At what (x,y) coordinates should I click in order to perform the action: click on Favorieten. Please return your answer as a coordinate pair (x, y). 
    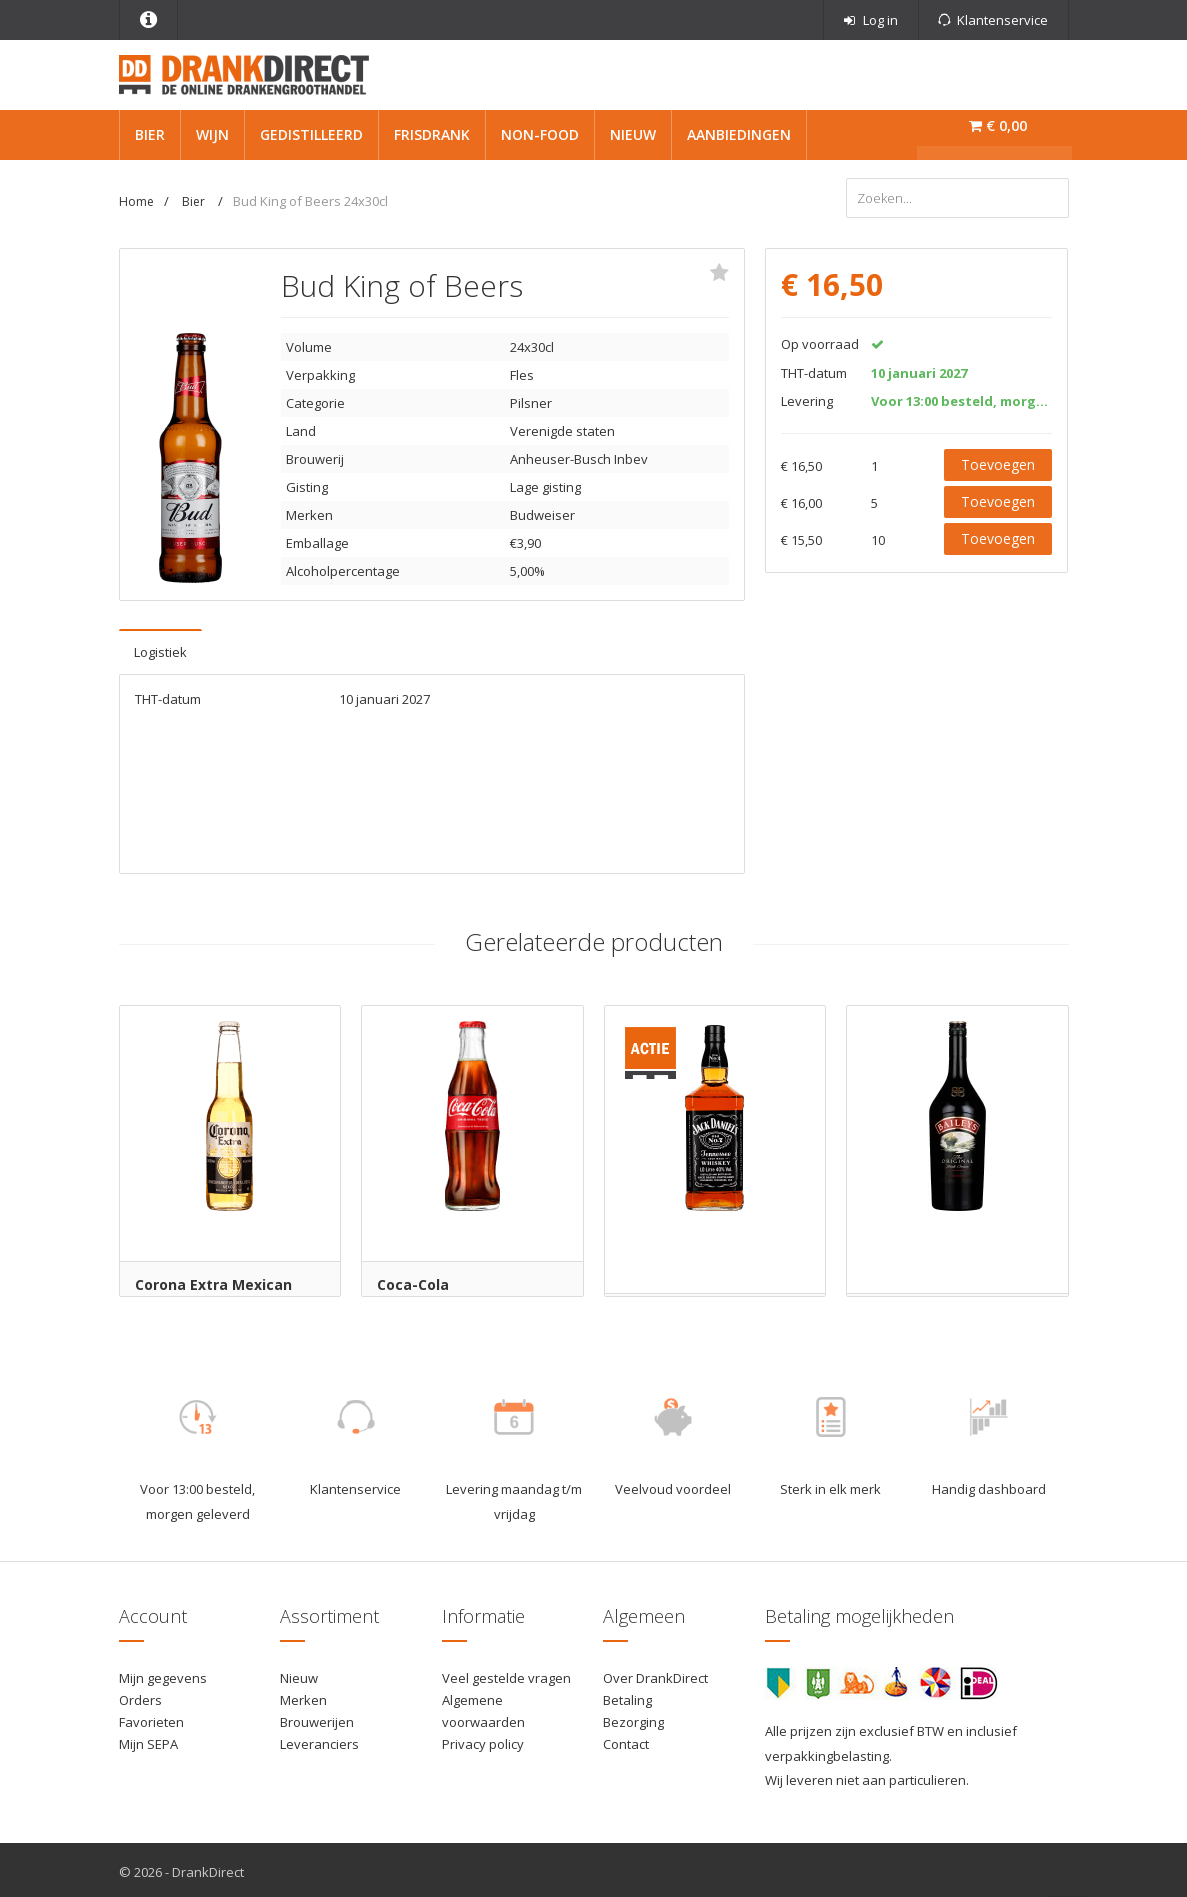
    Looking at the image, I should click on (151, 1718).